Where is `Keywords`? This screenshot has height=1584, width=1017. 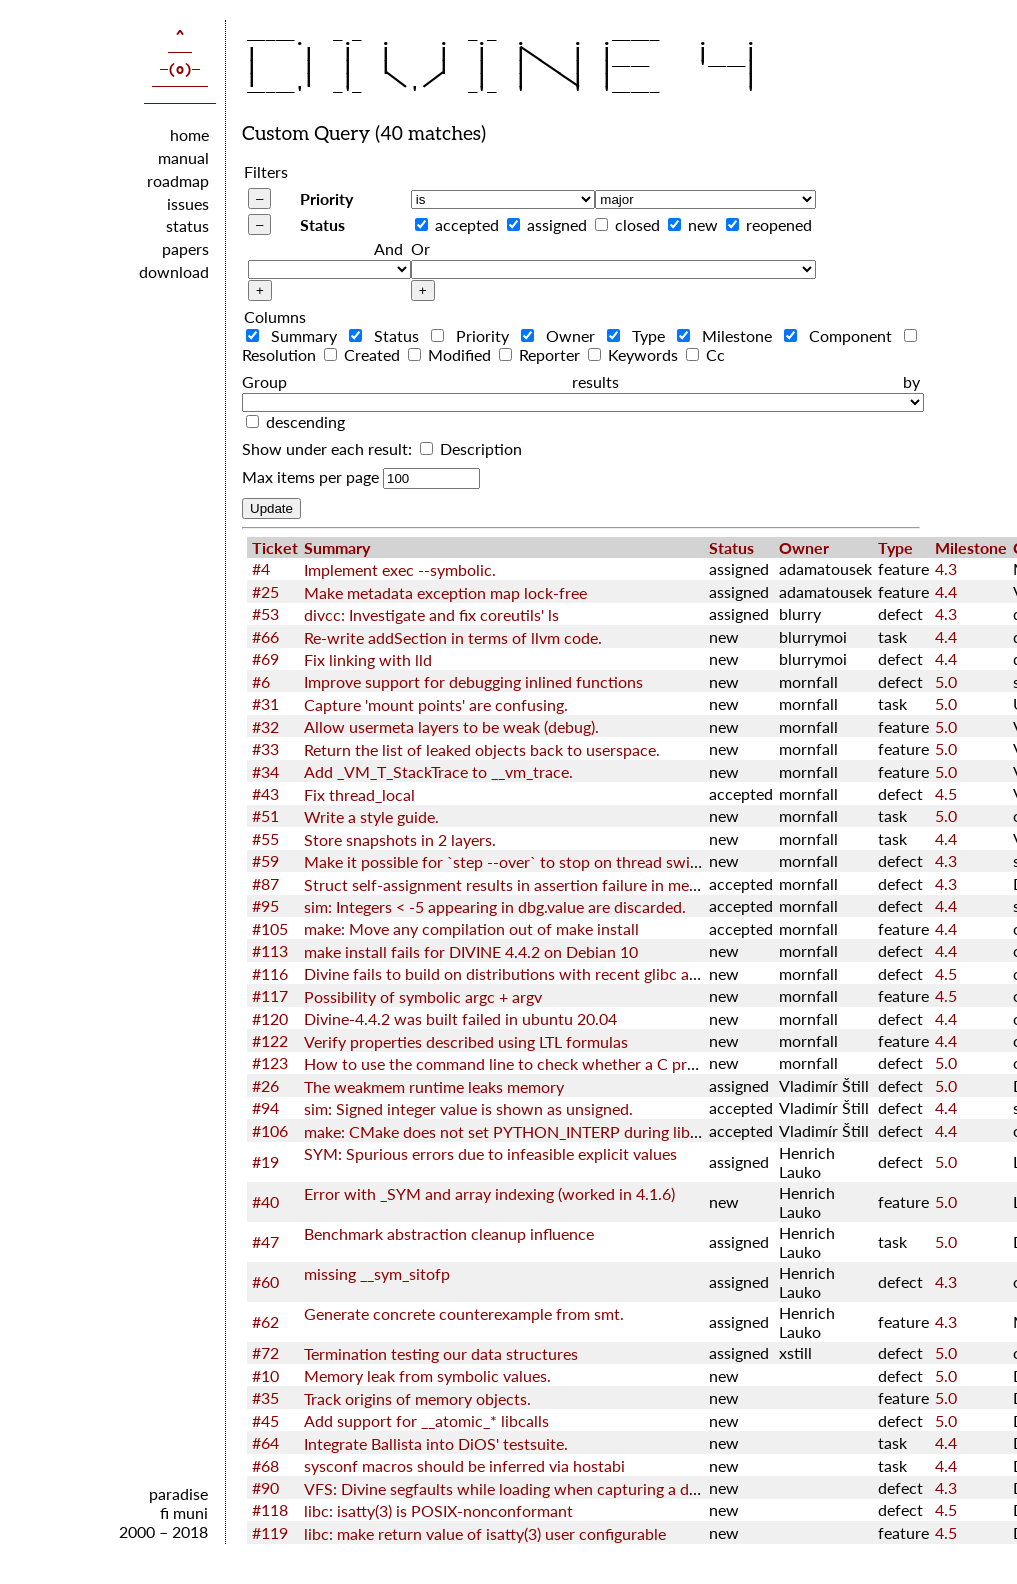
Keywords is located at coordinates (635, 354).